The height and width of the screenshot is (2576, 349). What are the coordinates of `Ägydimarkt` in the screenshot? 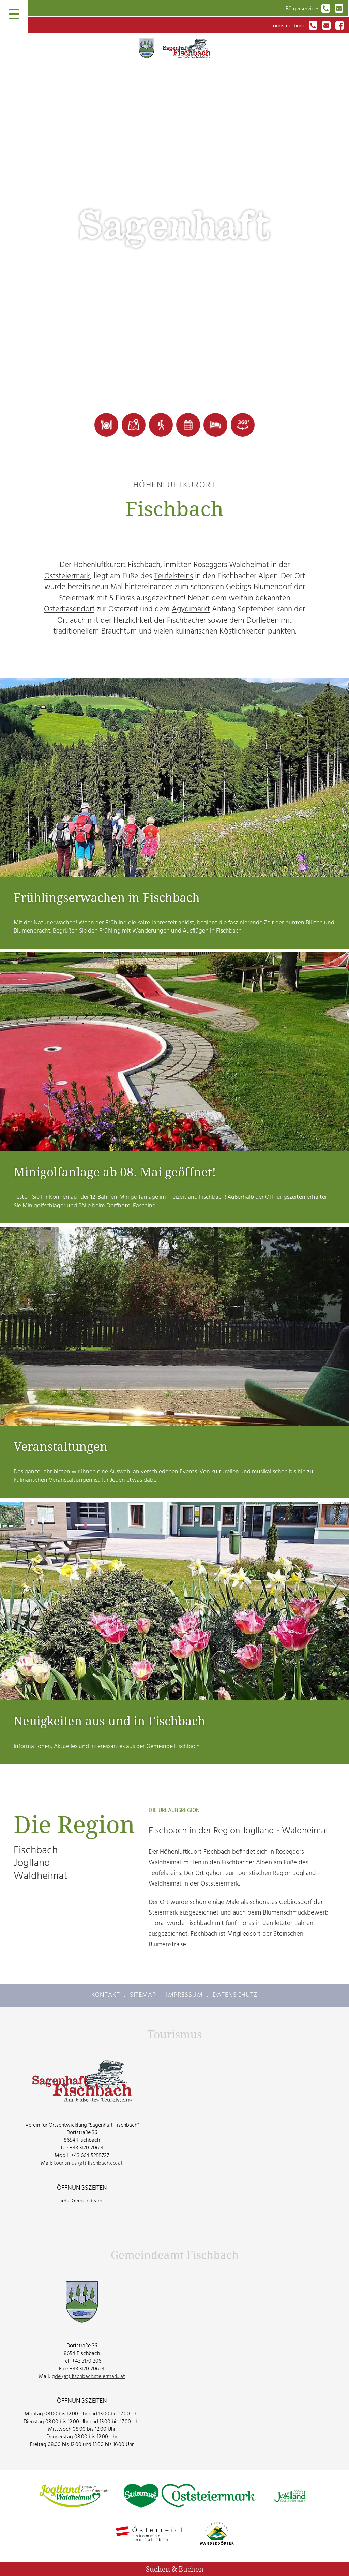 It's located at (191, 609).